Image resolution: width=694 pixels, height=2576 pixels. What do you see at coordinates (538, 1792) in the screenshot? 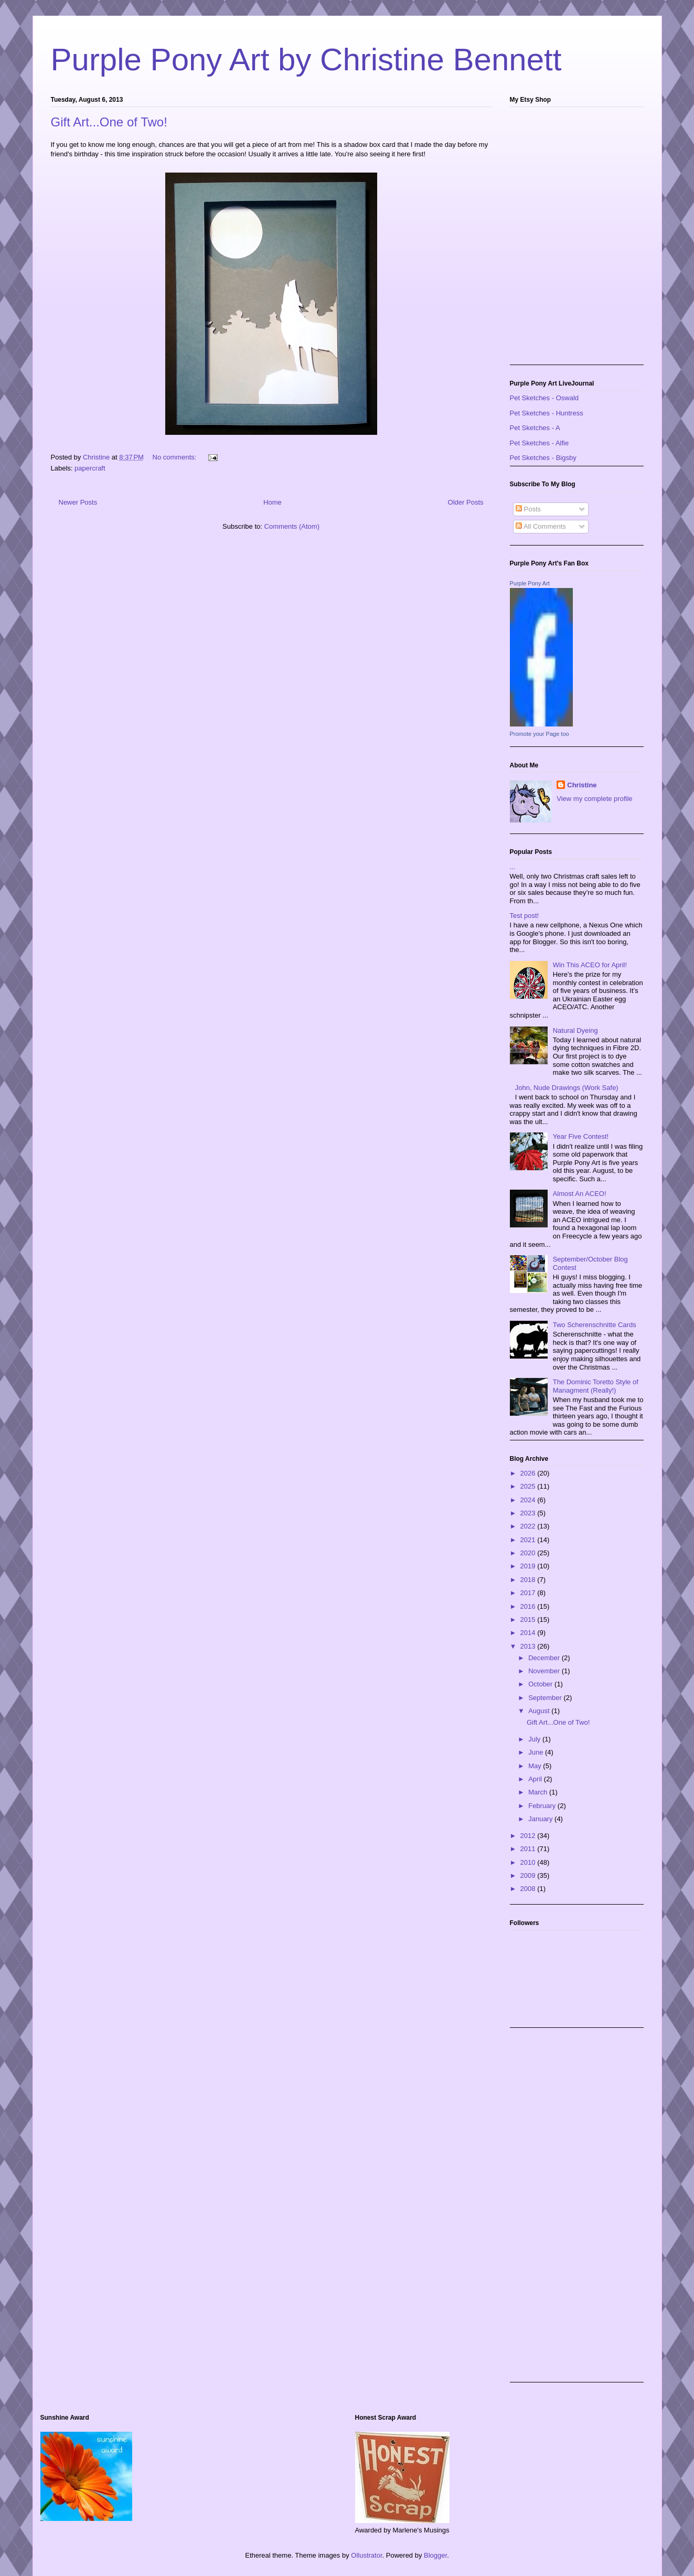
I see `March` at bounding box center [538, 1792].